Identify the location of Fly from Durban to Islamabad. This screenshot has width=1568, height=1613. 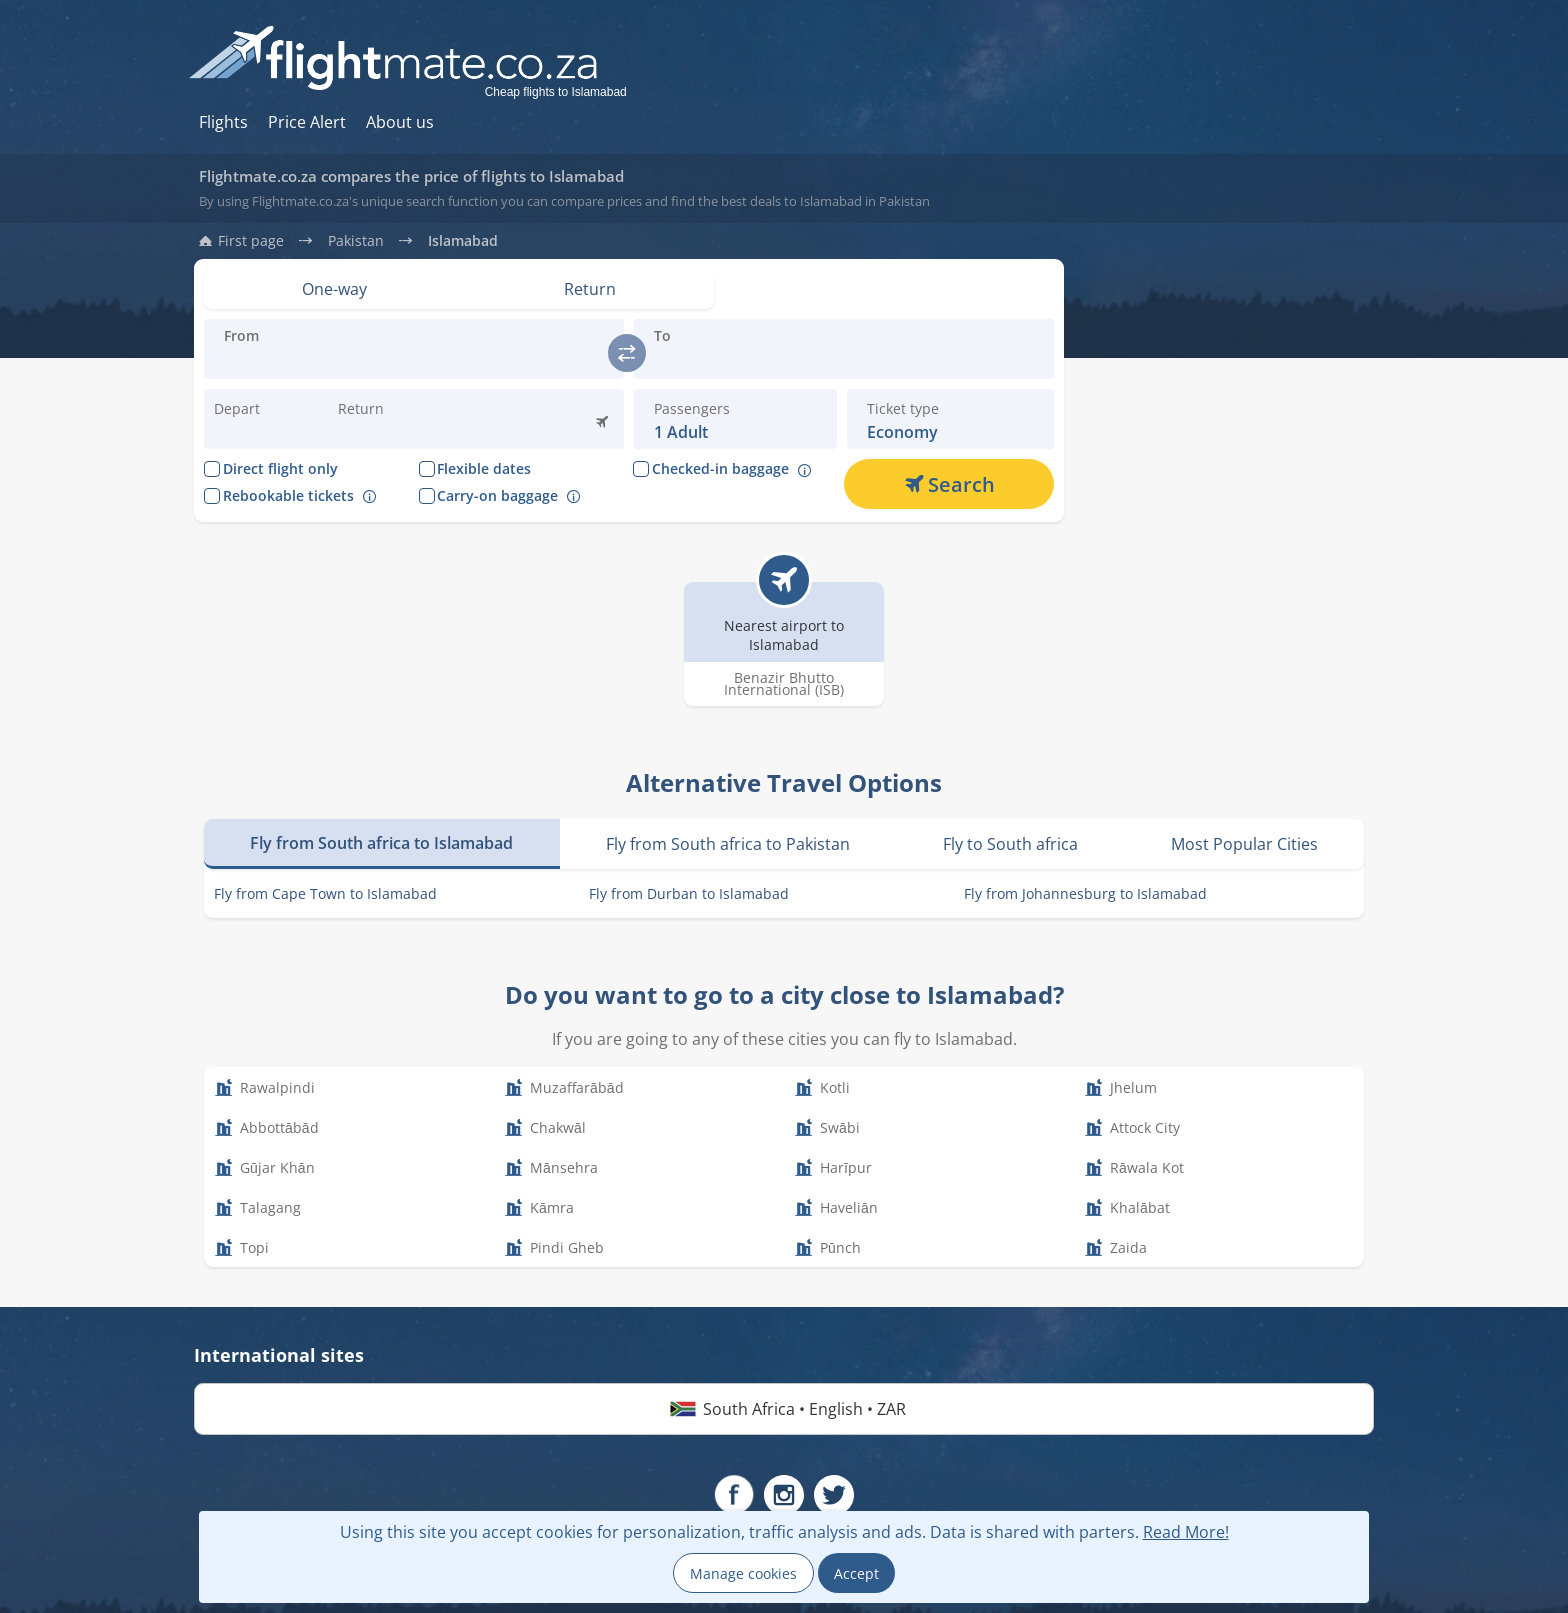
(689, 893).